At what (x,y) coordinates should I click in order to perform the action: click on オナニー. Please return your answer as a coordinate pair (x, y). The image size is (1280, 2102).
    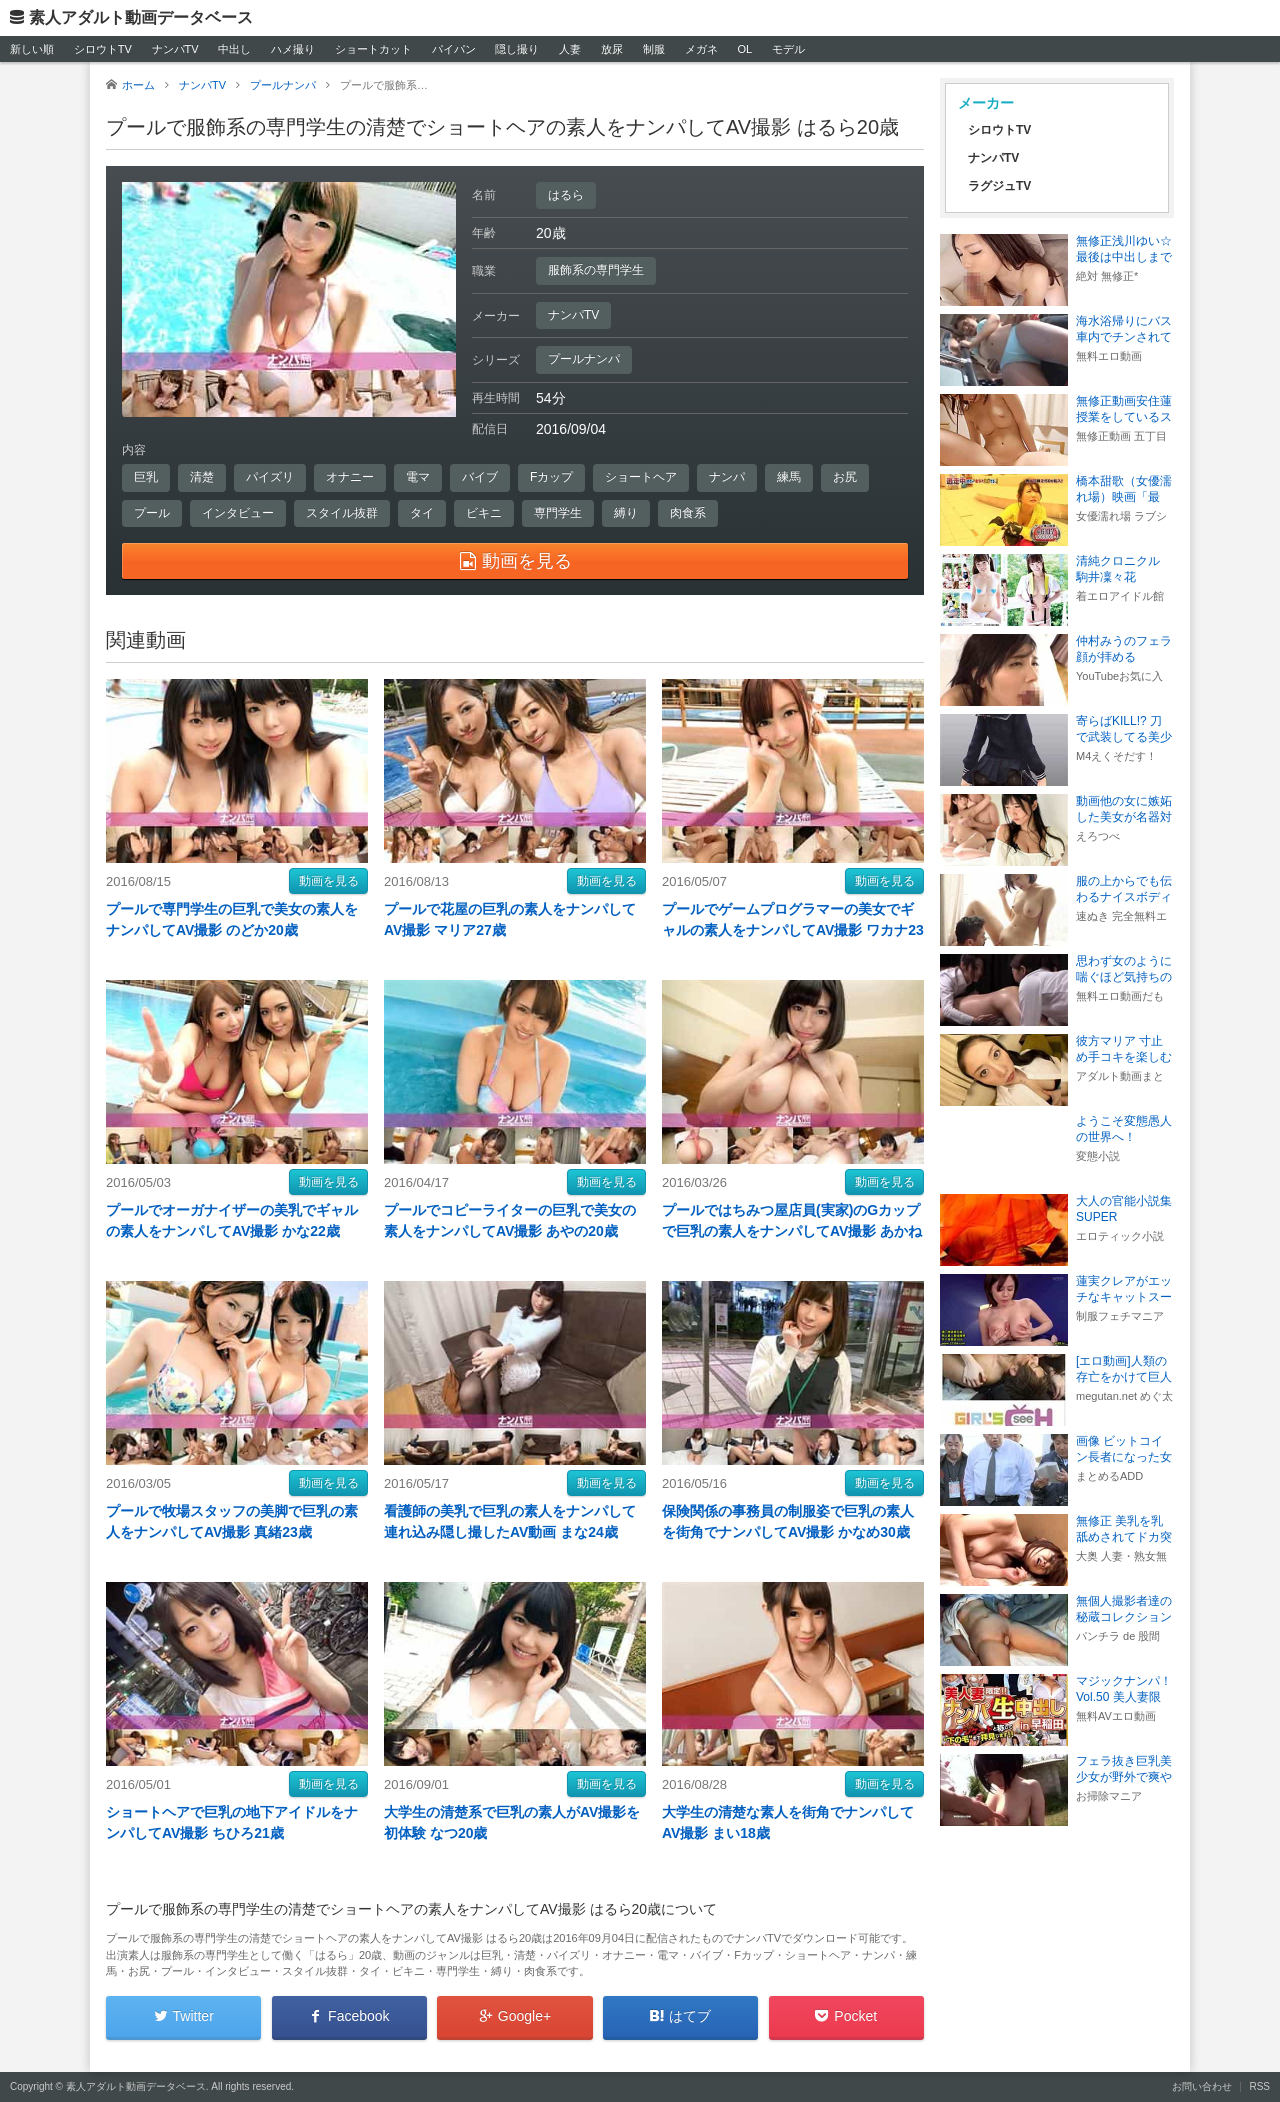
    Looking at the image, I should click on (350, 477).